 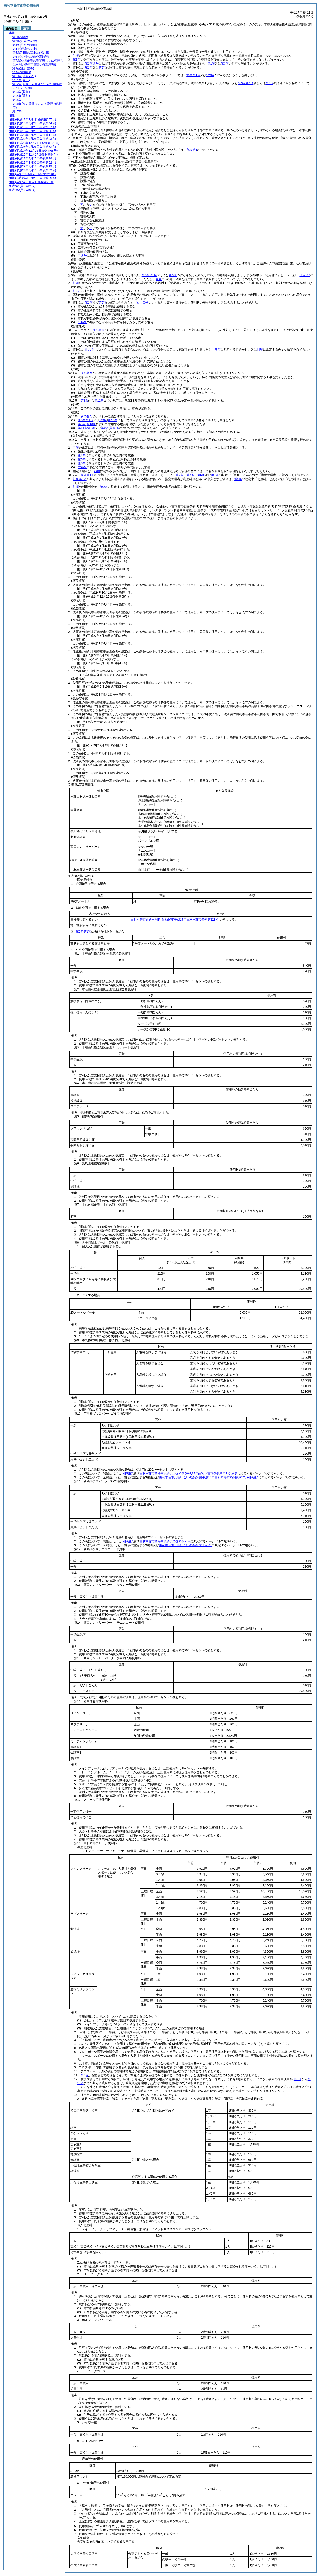 What do you see at coordinates (82, 455) in the screenshot?
I see `第2条` at bounding box center [82, 455].